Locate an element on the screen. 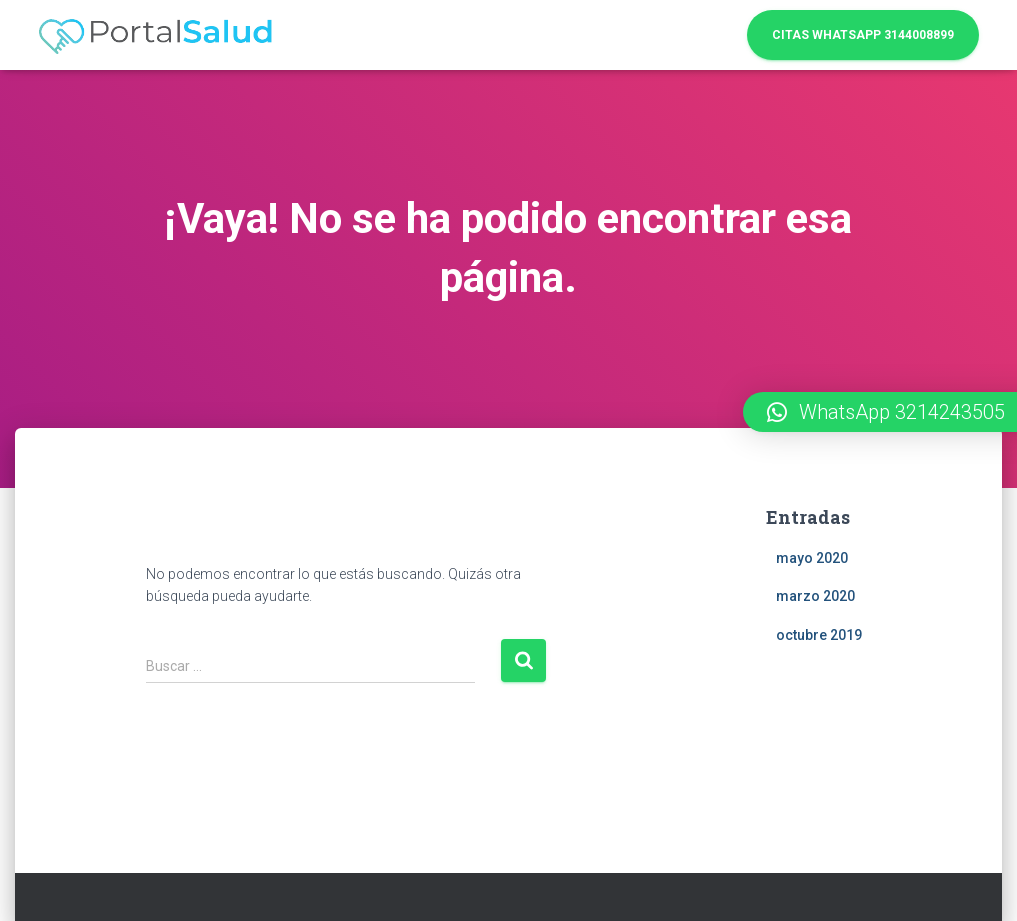 This screenshot has height=921, width=1017. mayo 2020 is located at coordinates (812, 558).